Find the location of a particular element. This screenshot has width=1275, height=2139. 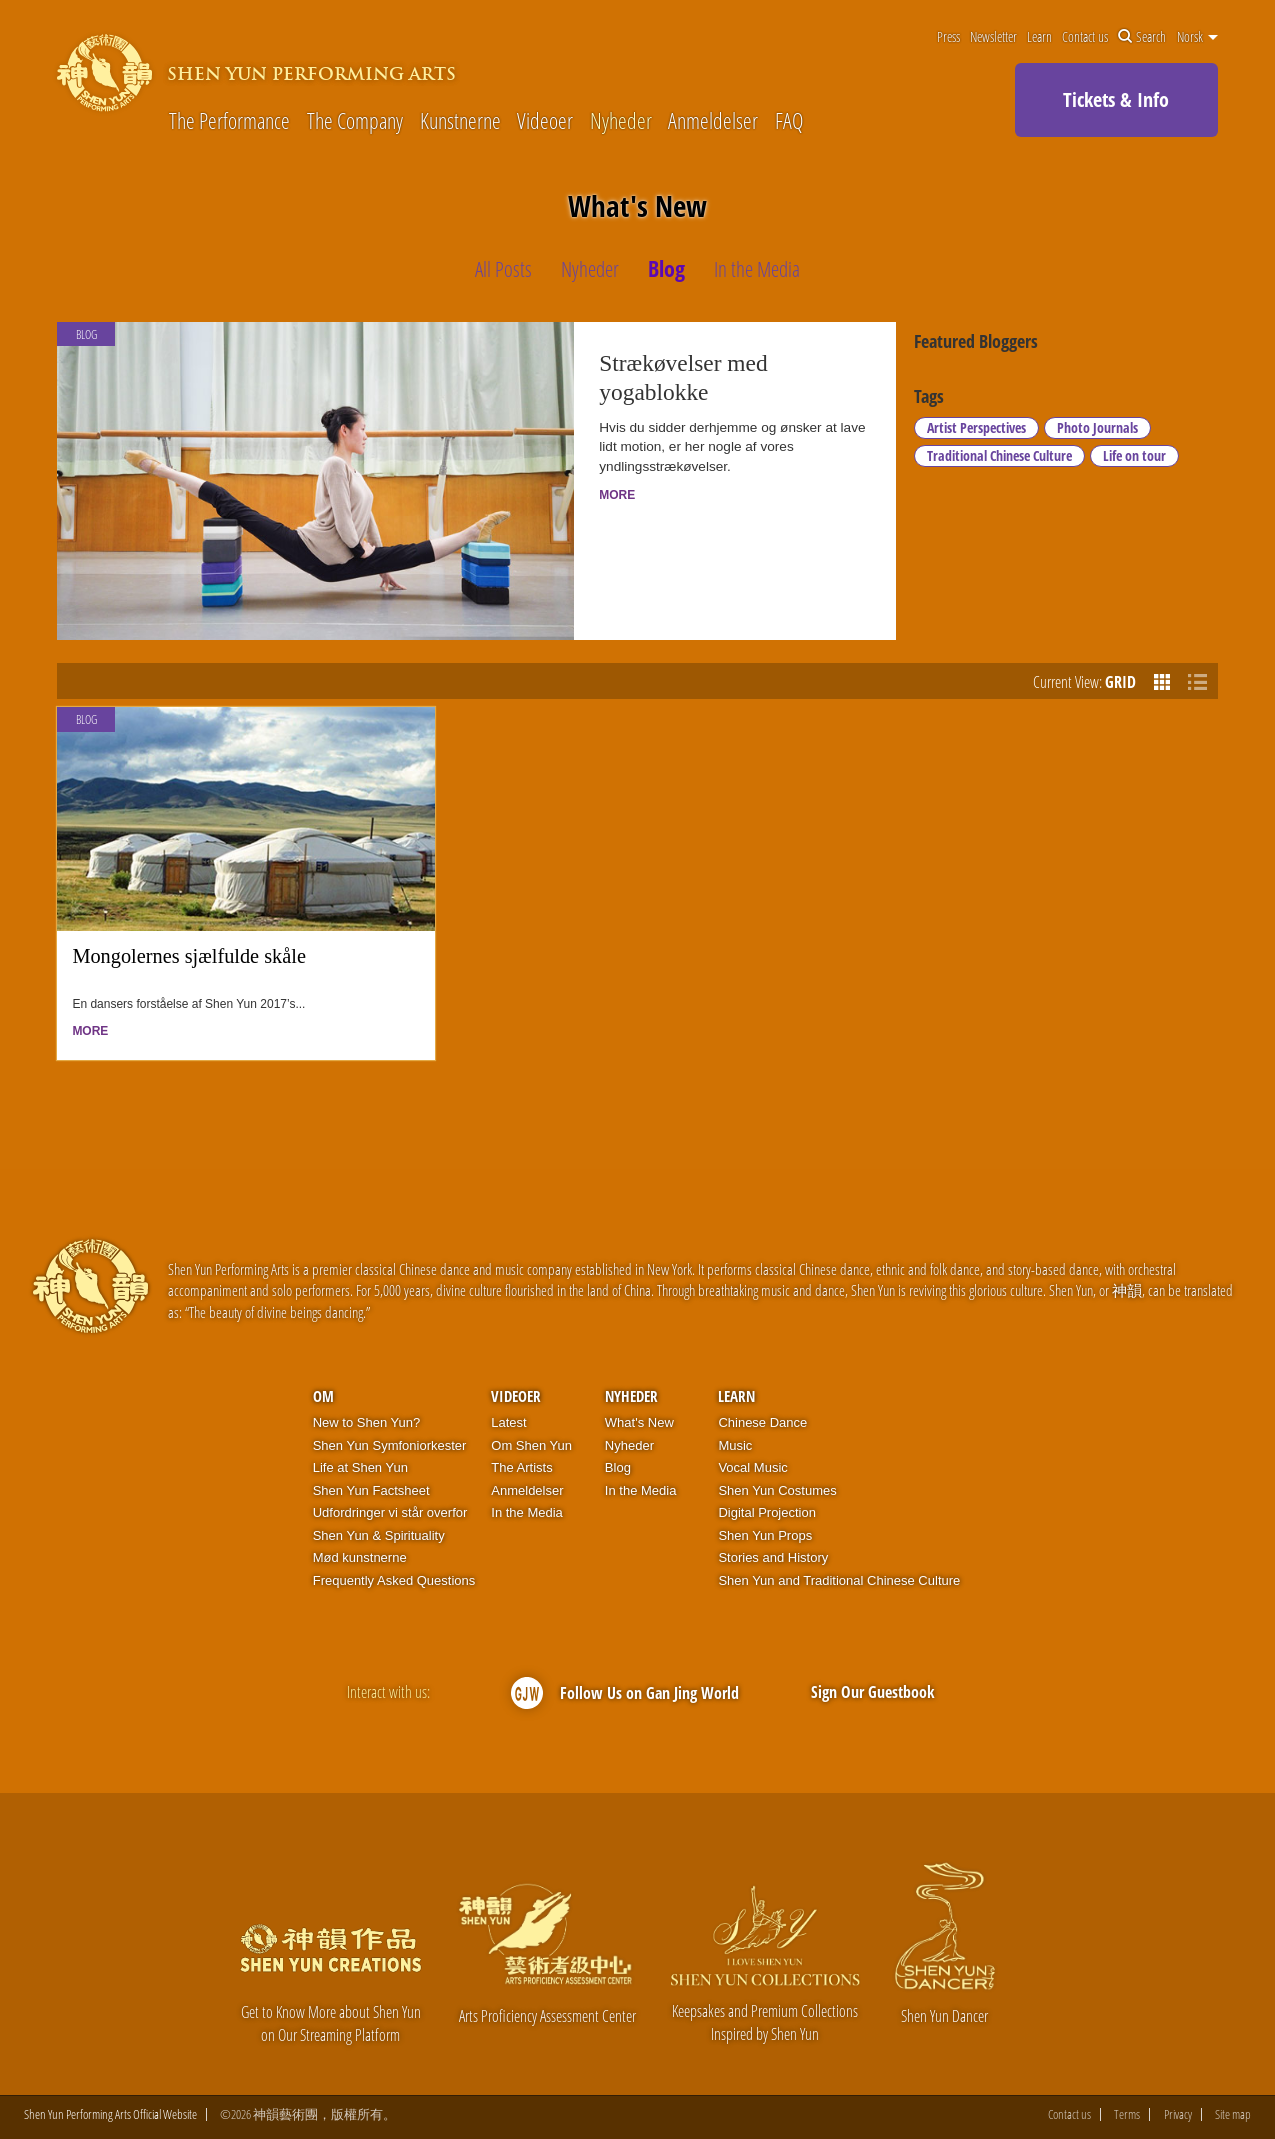

Norsk [button] is located at coordinates (1197, 37).